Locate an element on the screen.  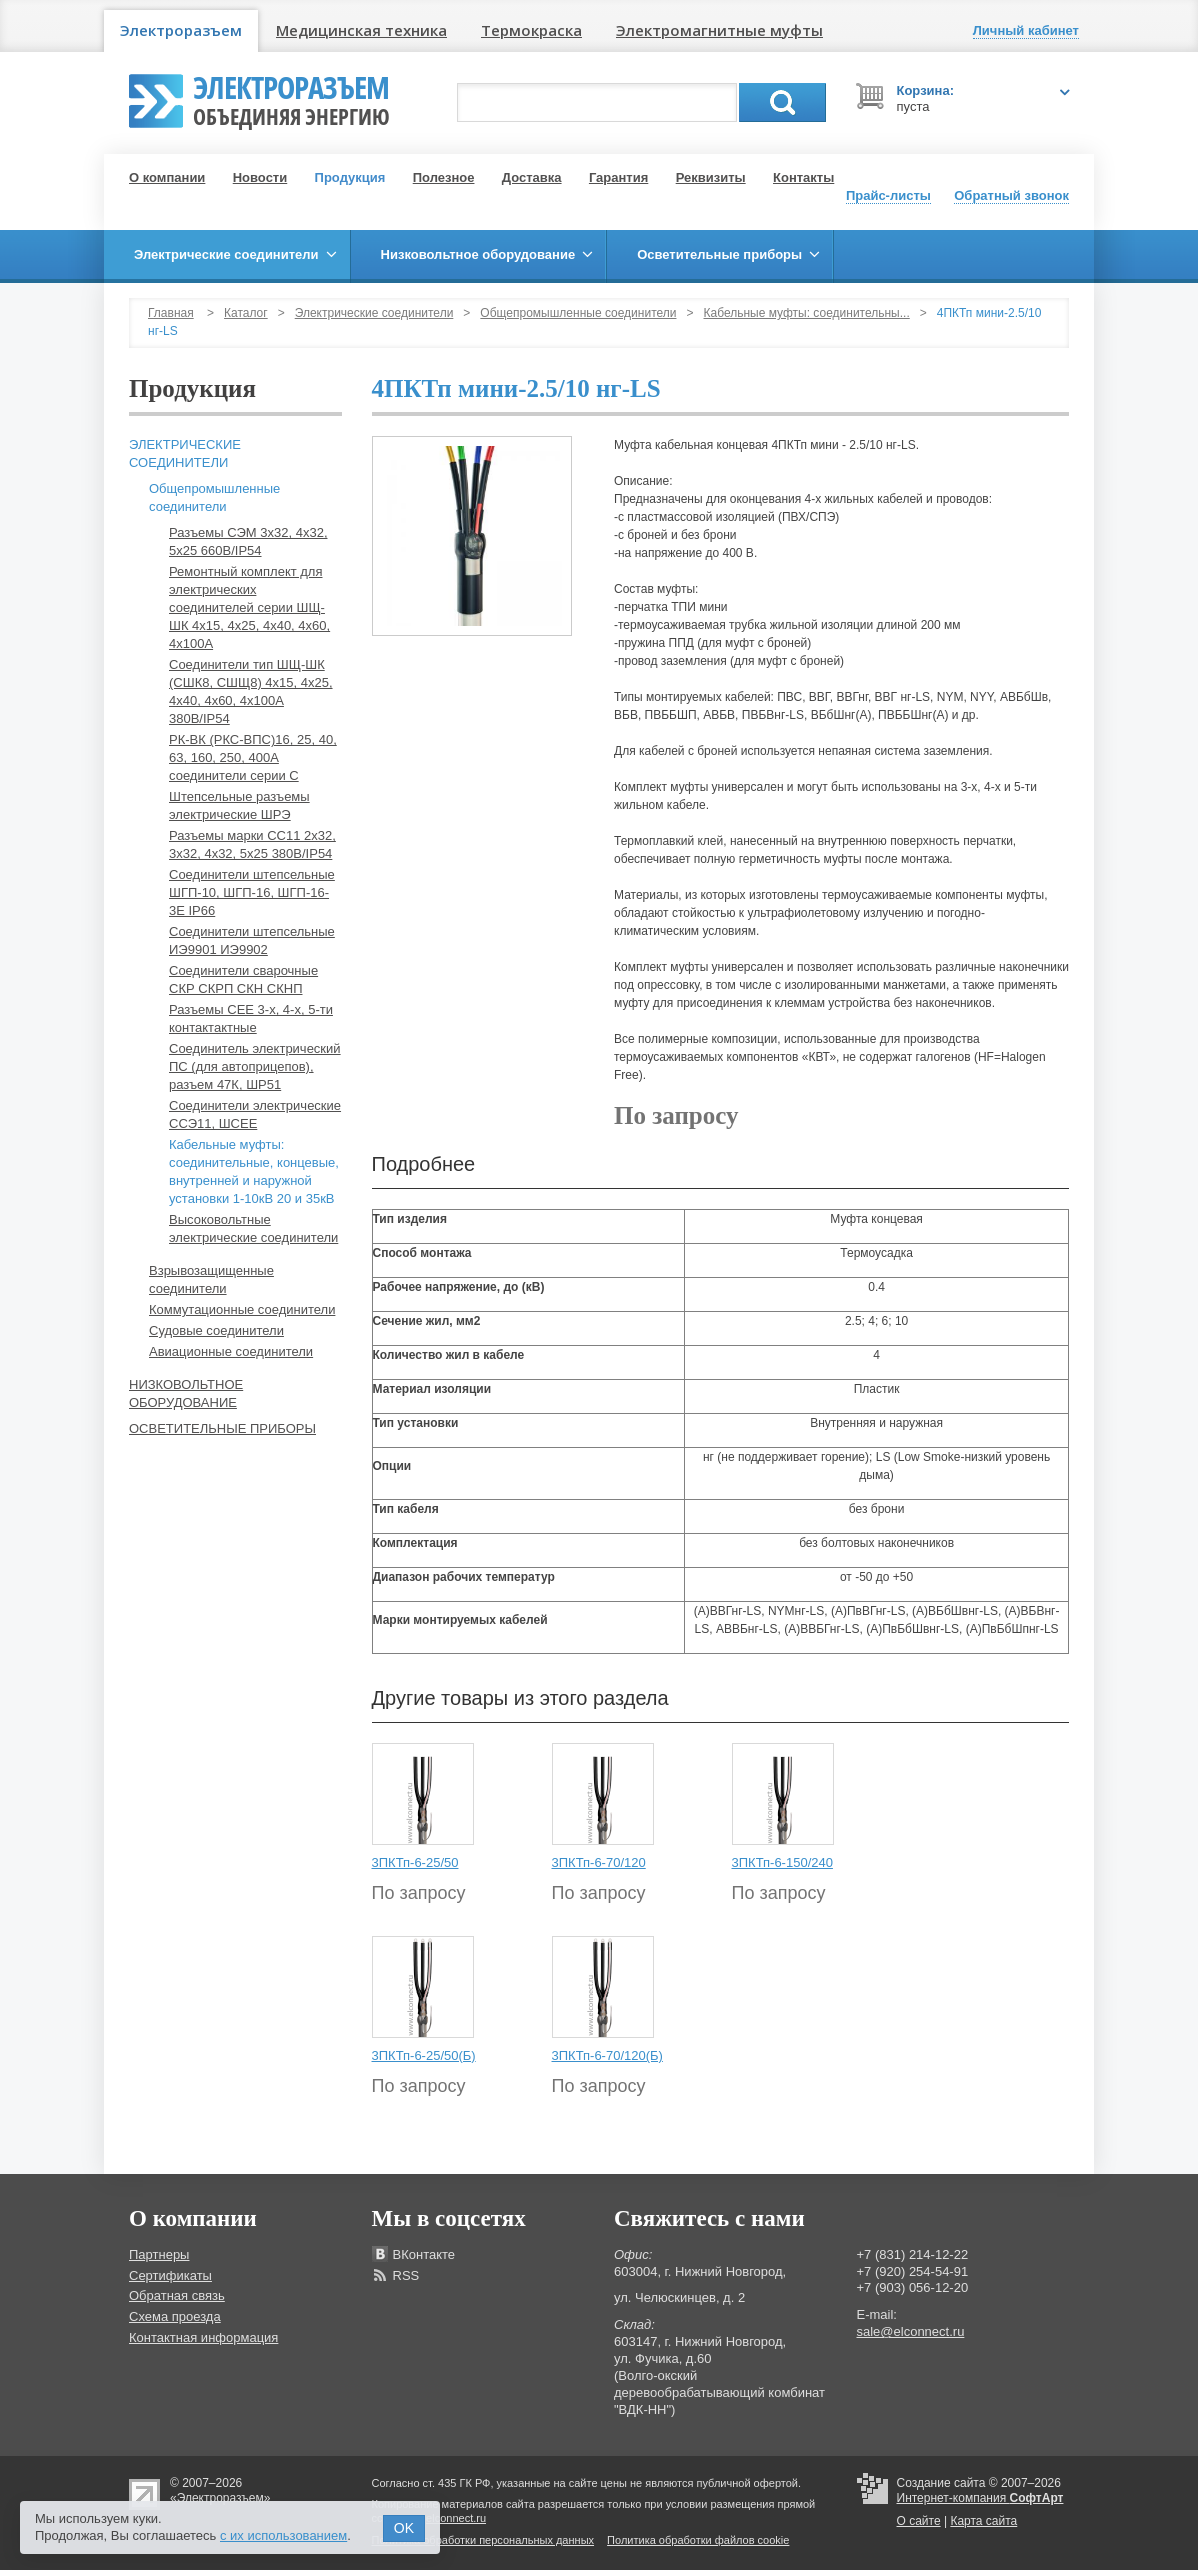
Термокраска is located at coordinates (531, 30).